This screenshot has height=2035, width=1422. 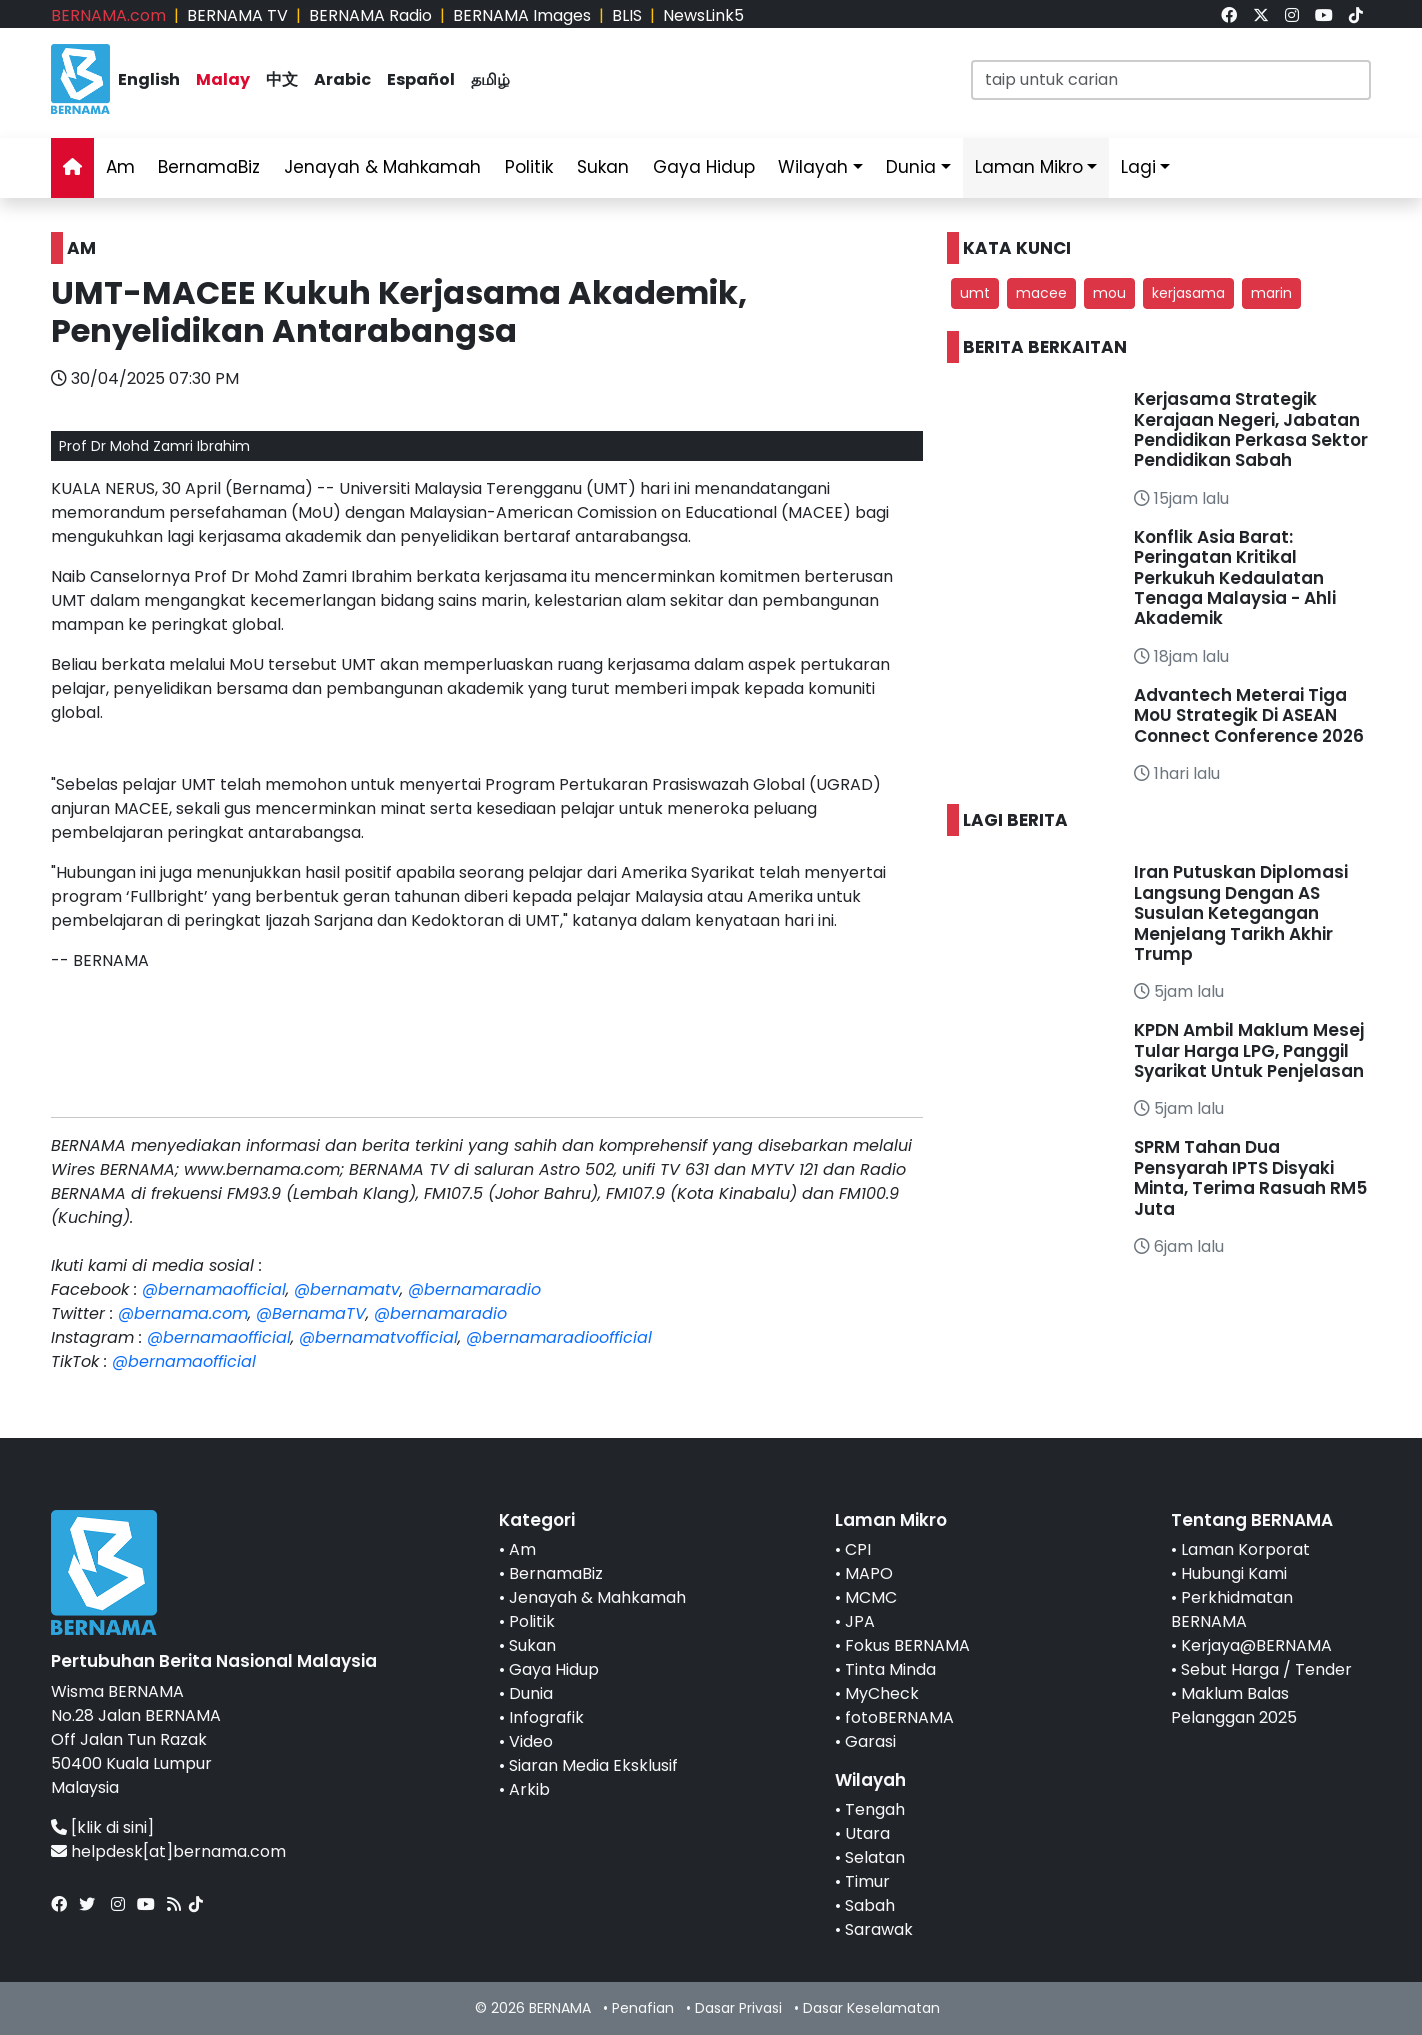 I want to click on Timur, so click(x=867, y=1881).